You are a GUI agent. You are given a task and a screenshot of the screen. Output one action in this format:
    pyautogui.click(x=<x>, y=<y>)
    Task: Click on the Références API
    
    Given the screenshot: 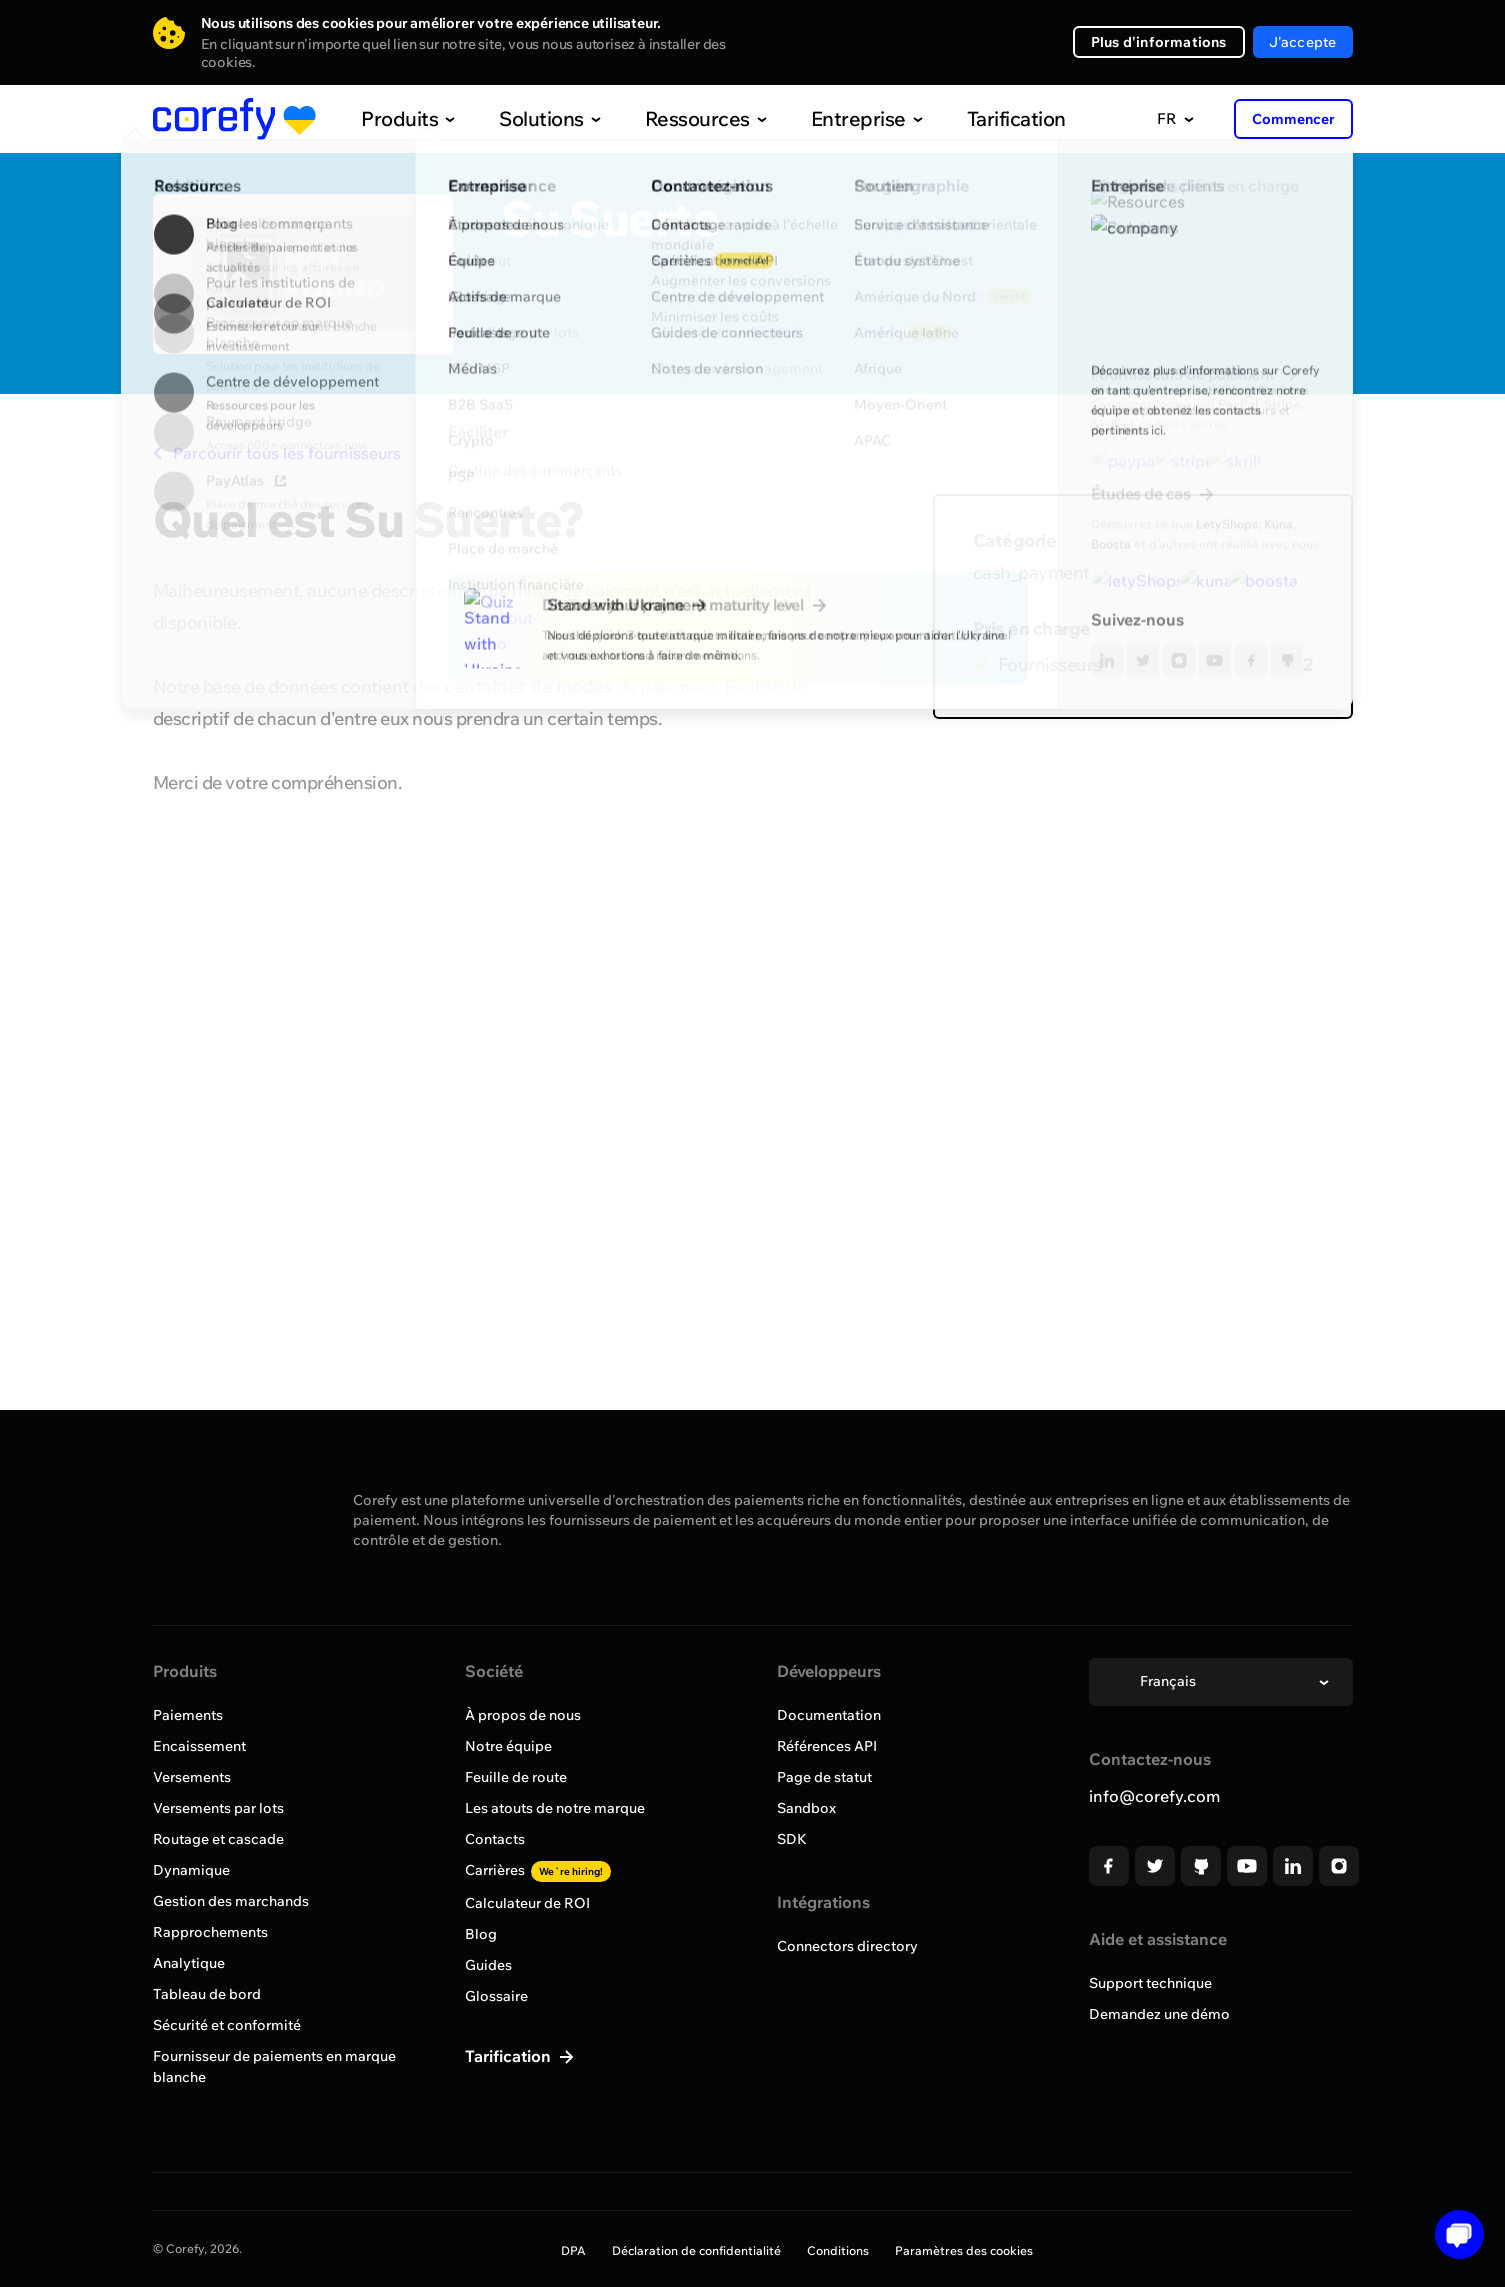 What is the action you would take?
    pyautogui.click(x=827, y=1746)
    